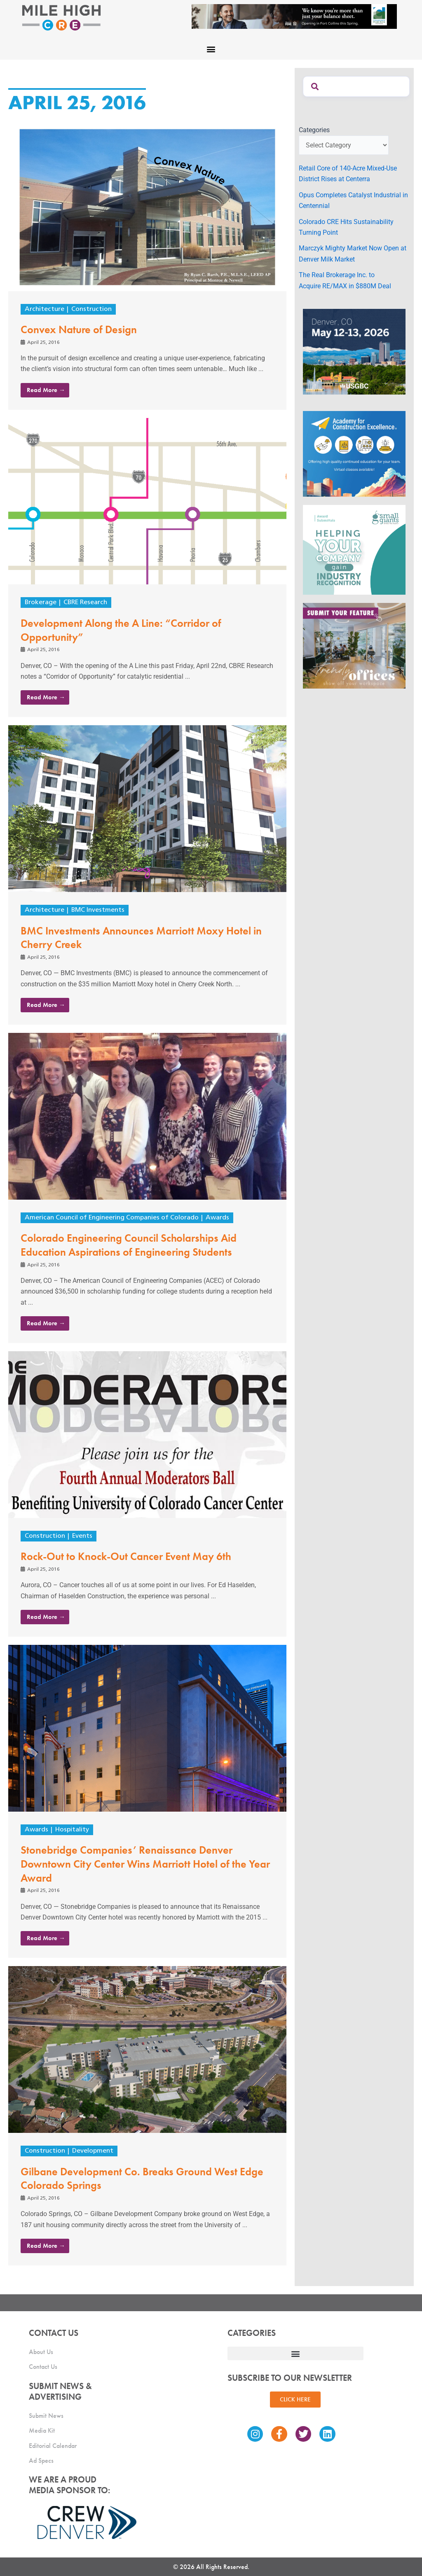 This screenshot has height=2576, width=422. I want to click on Colorado Engineering Council Scholarships Aid Education Aspirations of Engineering Students, so click(129, 1245).